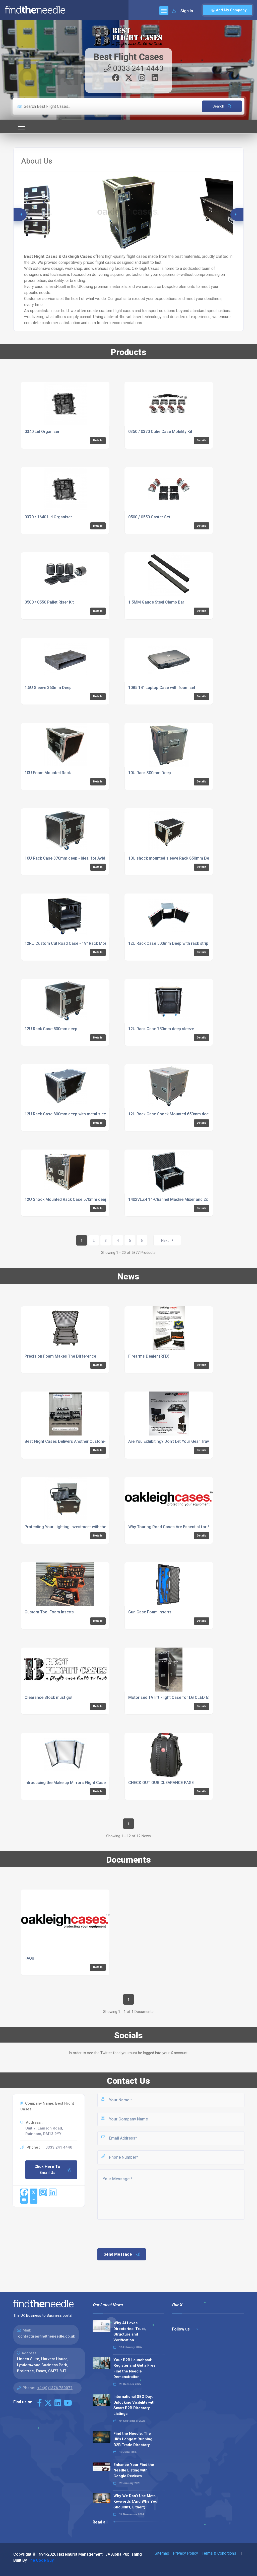 Image resolution: width=257 pixels, height=2576 pixels. Describe the element at coordinates (65, 1782) in the screenshot. I see `Introducing the Make up Mirrors Flight Case` at that location.